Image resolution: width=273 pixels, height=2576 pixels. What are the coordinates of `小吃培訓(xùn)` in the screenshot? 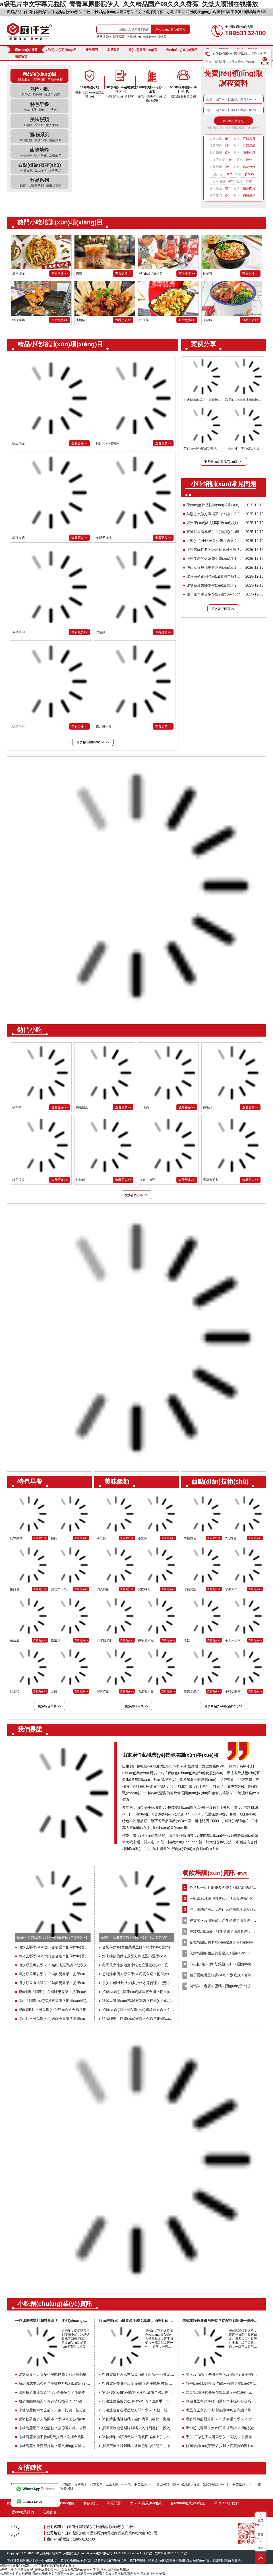 It's located at (143, 2484).